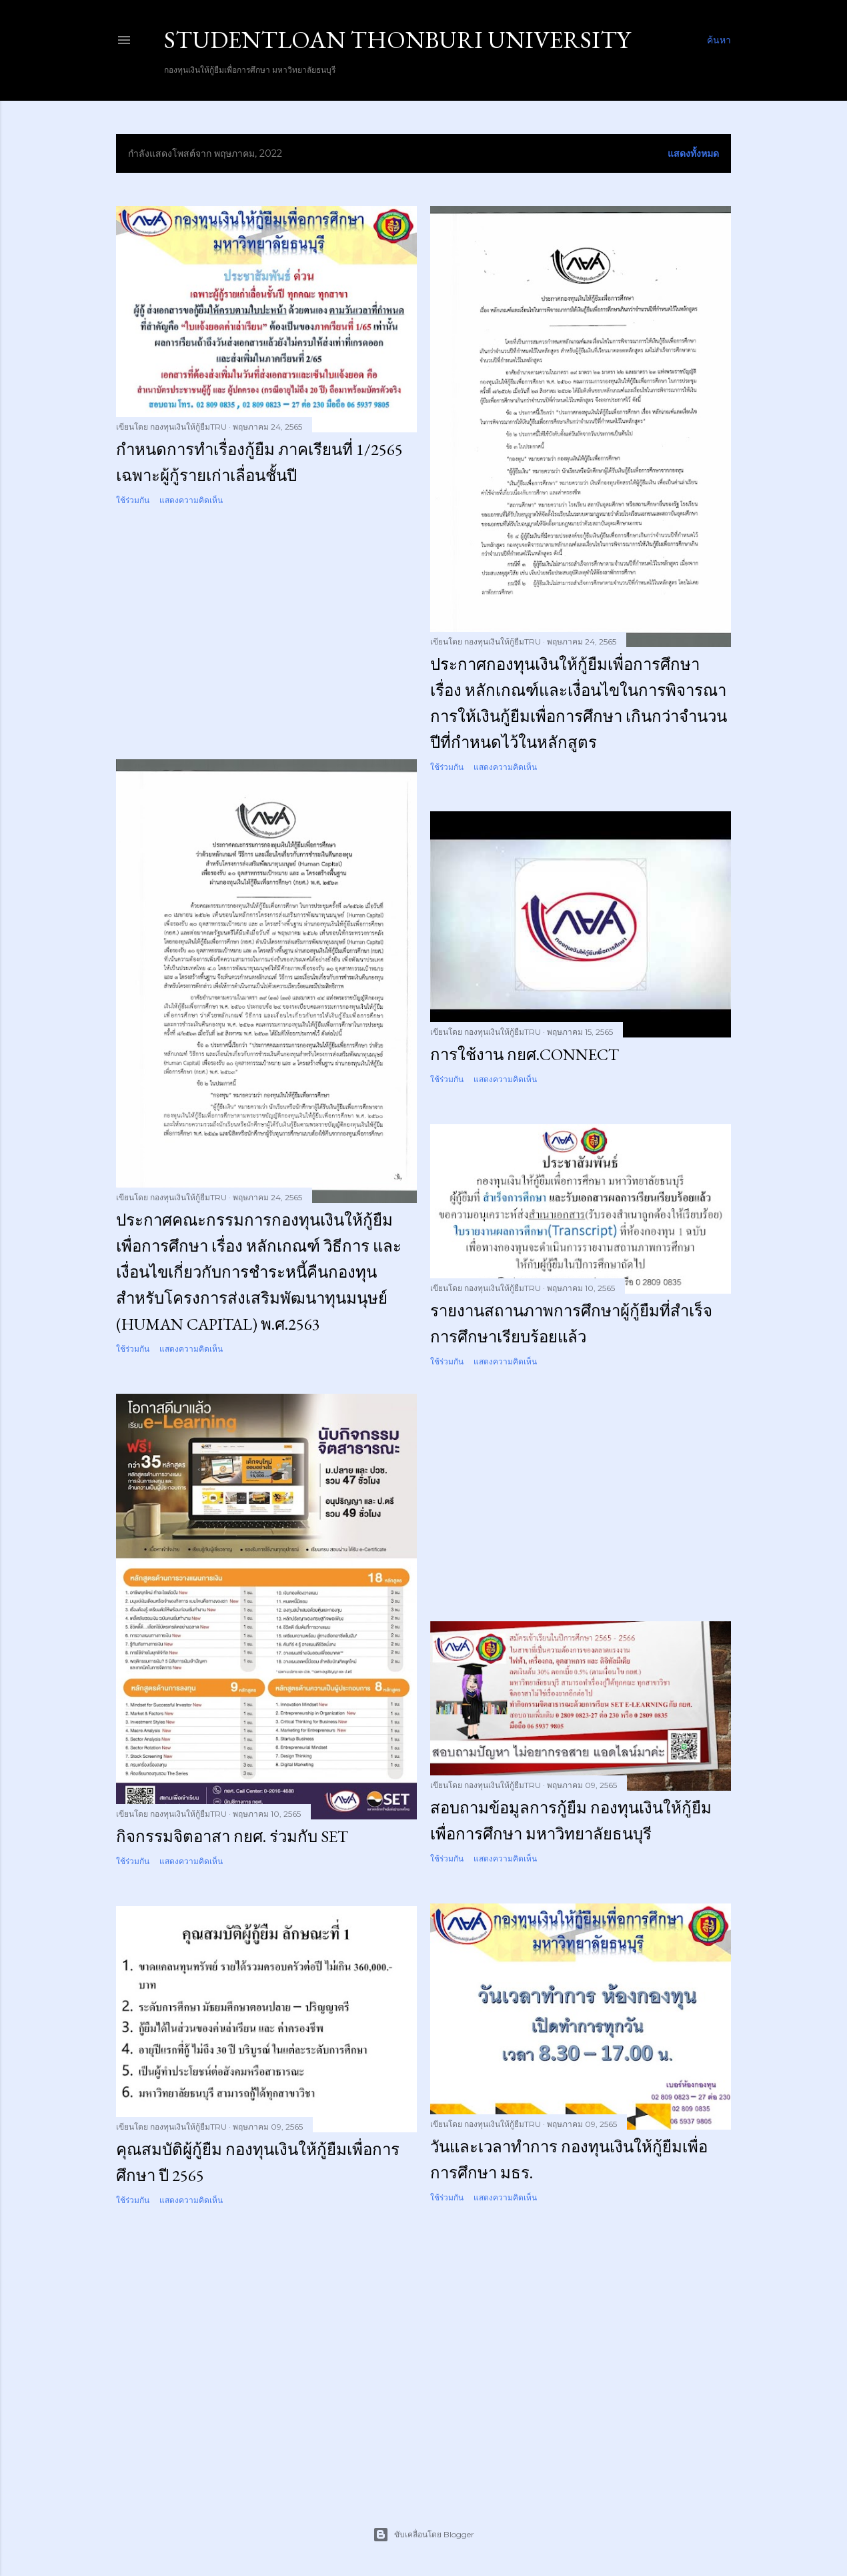  I want to click on [Advertisement], so click(266, 633).